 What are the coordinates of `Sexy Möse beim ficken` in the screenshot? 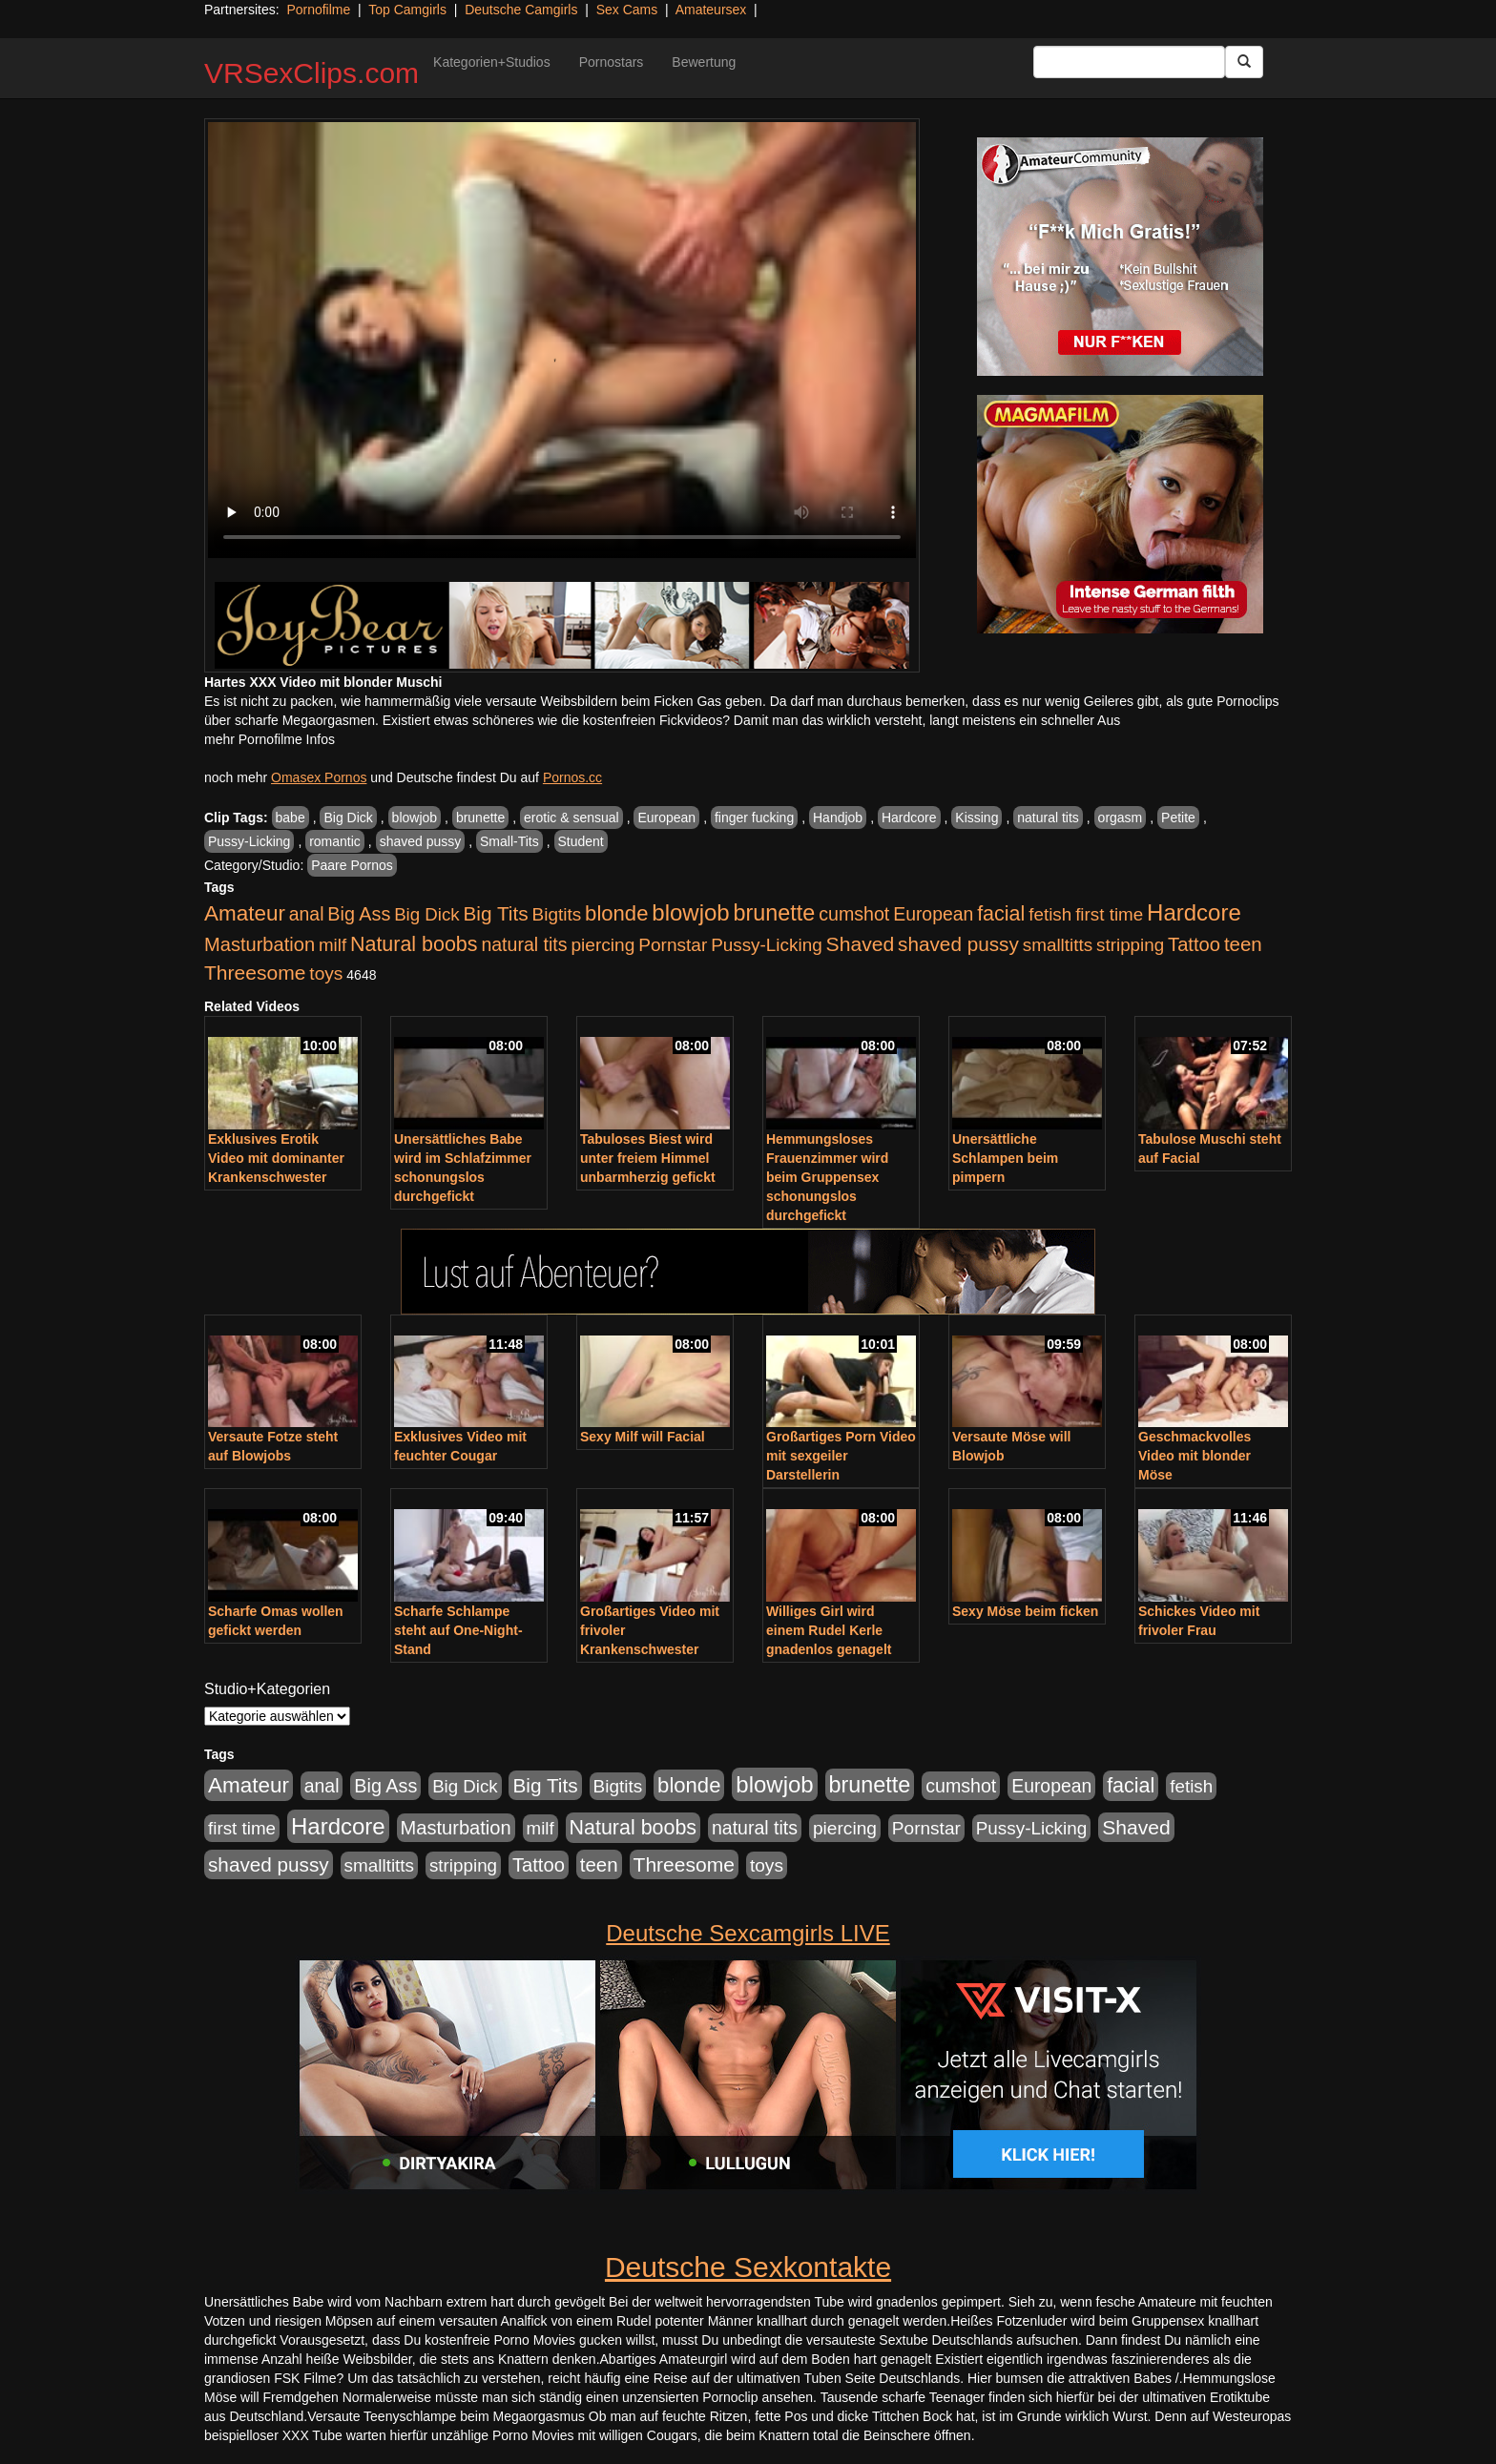 It's located at (1025, 1611).